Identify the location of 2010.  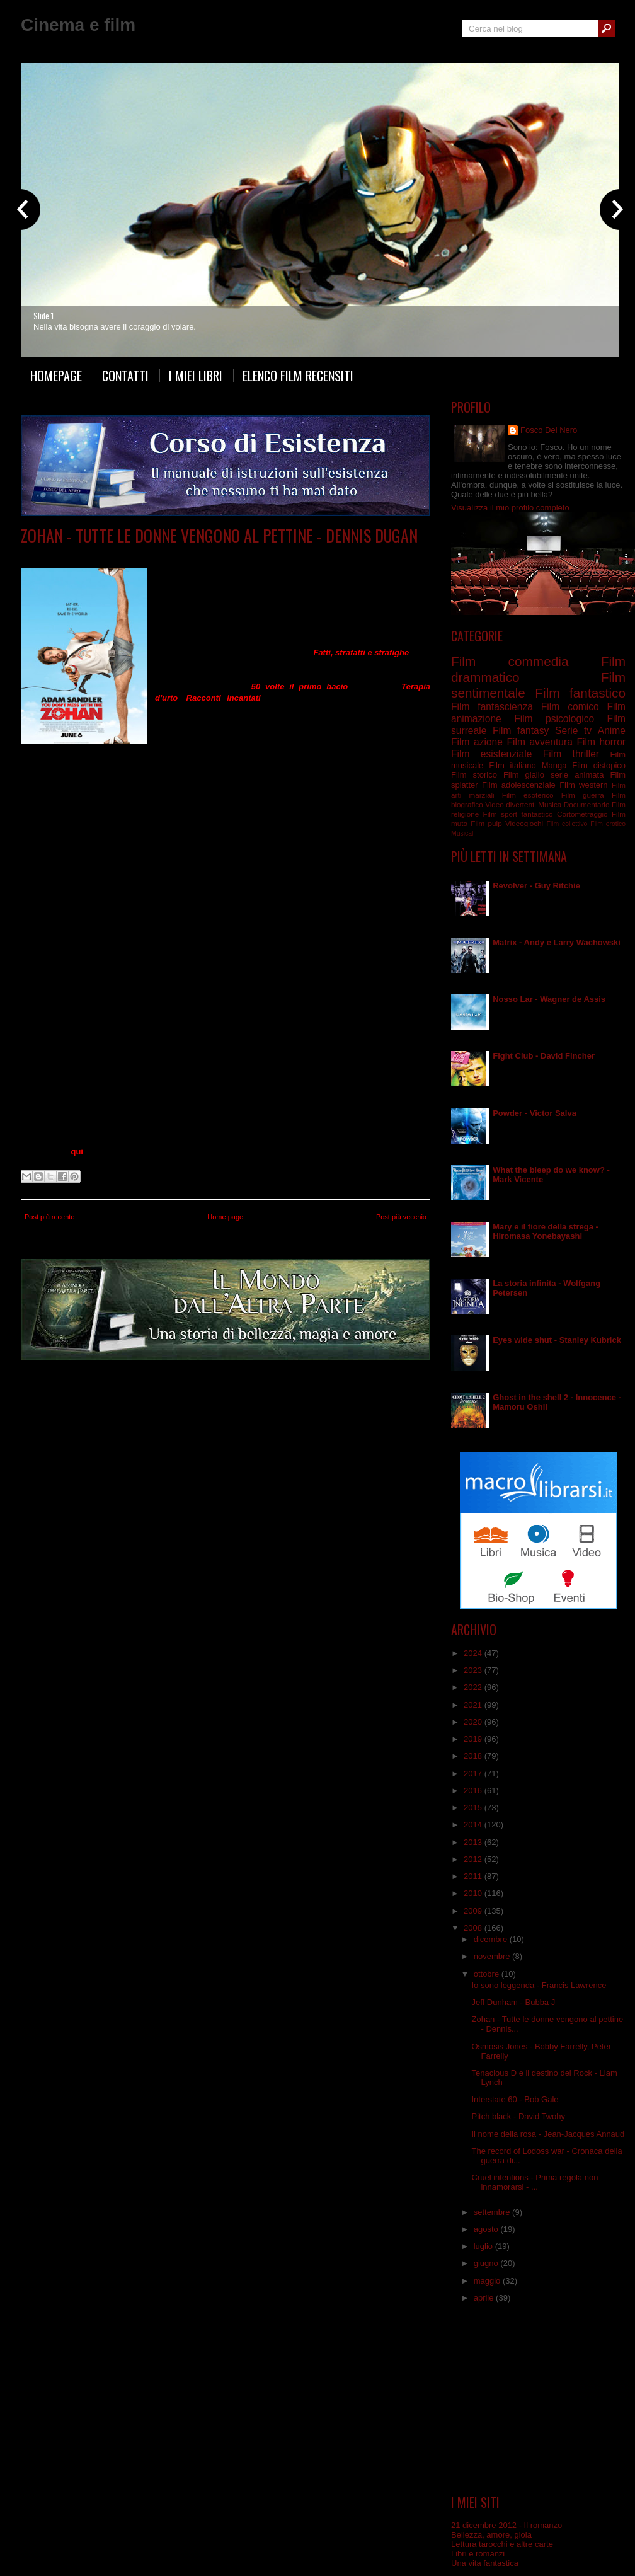
(474, 1893).